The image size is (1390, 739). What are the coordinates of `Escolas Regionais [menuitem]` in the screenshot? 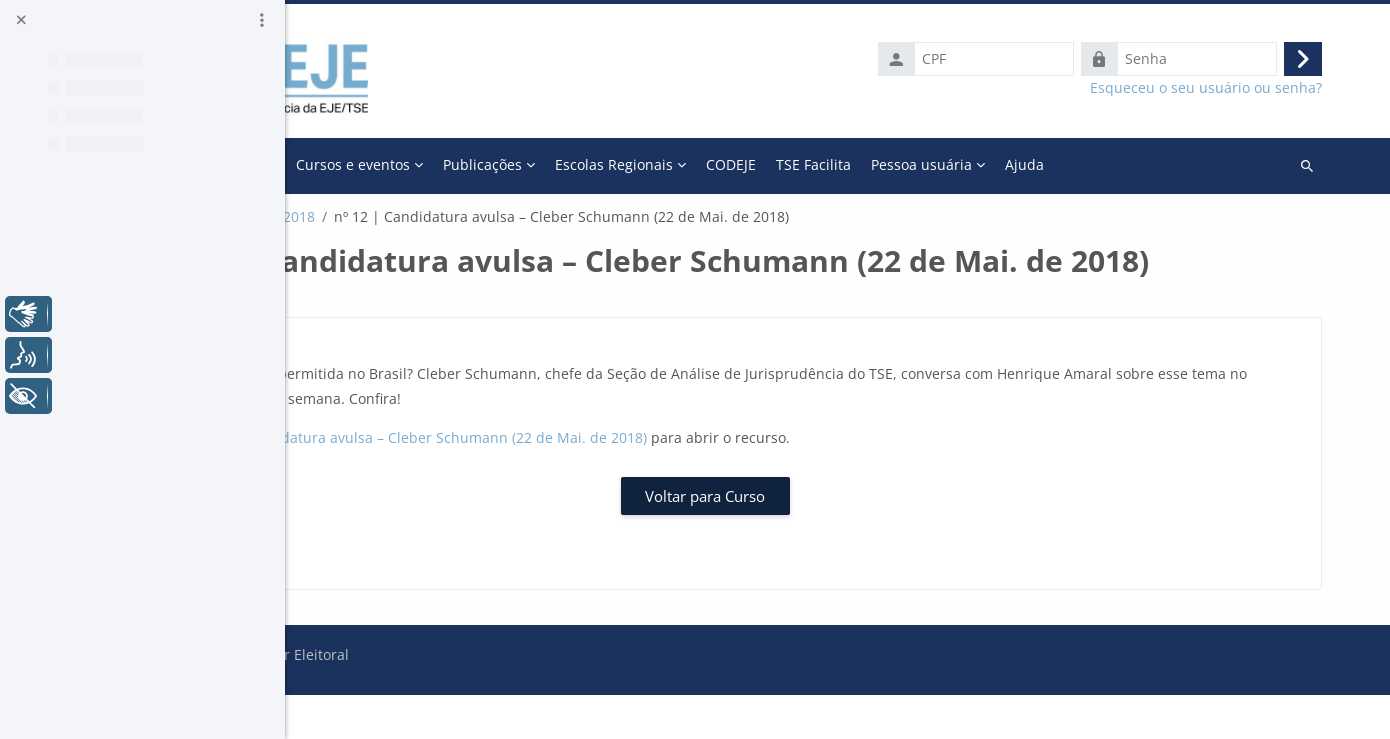 It's located at (865, 164).